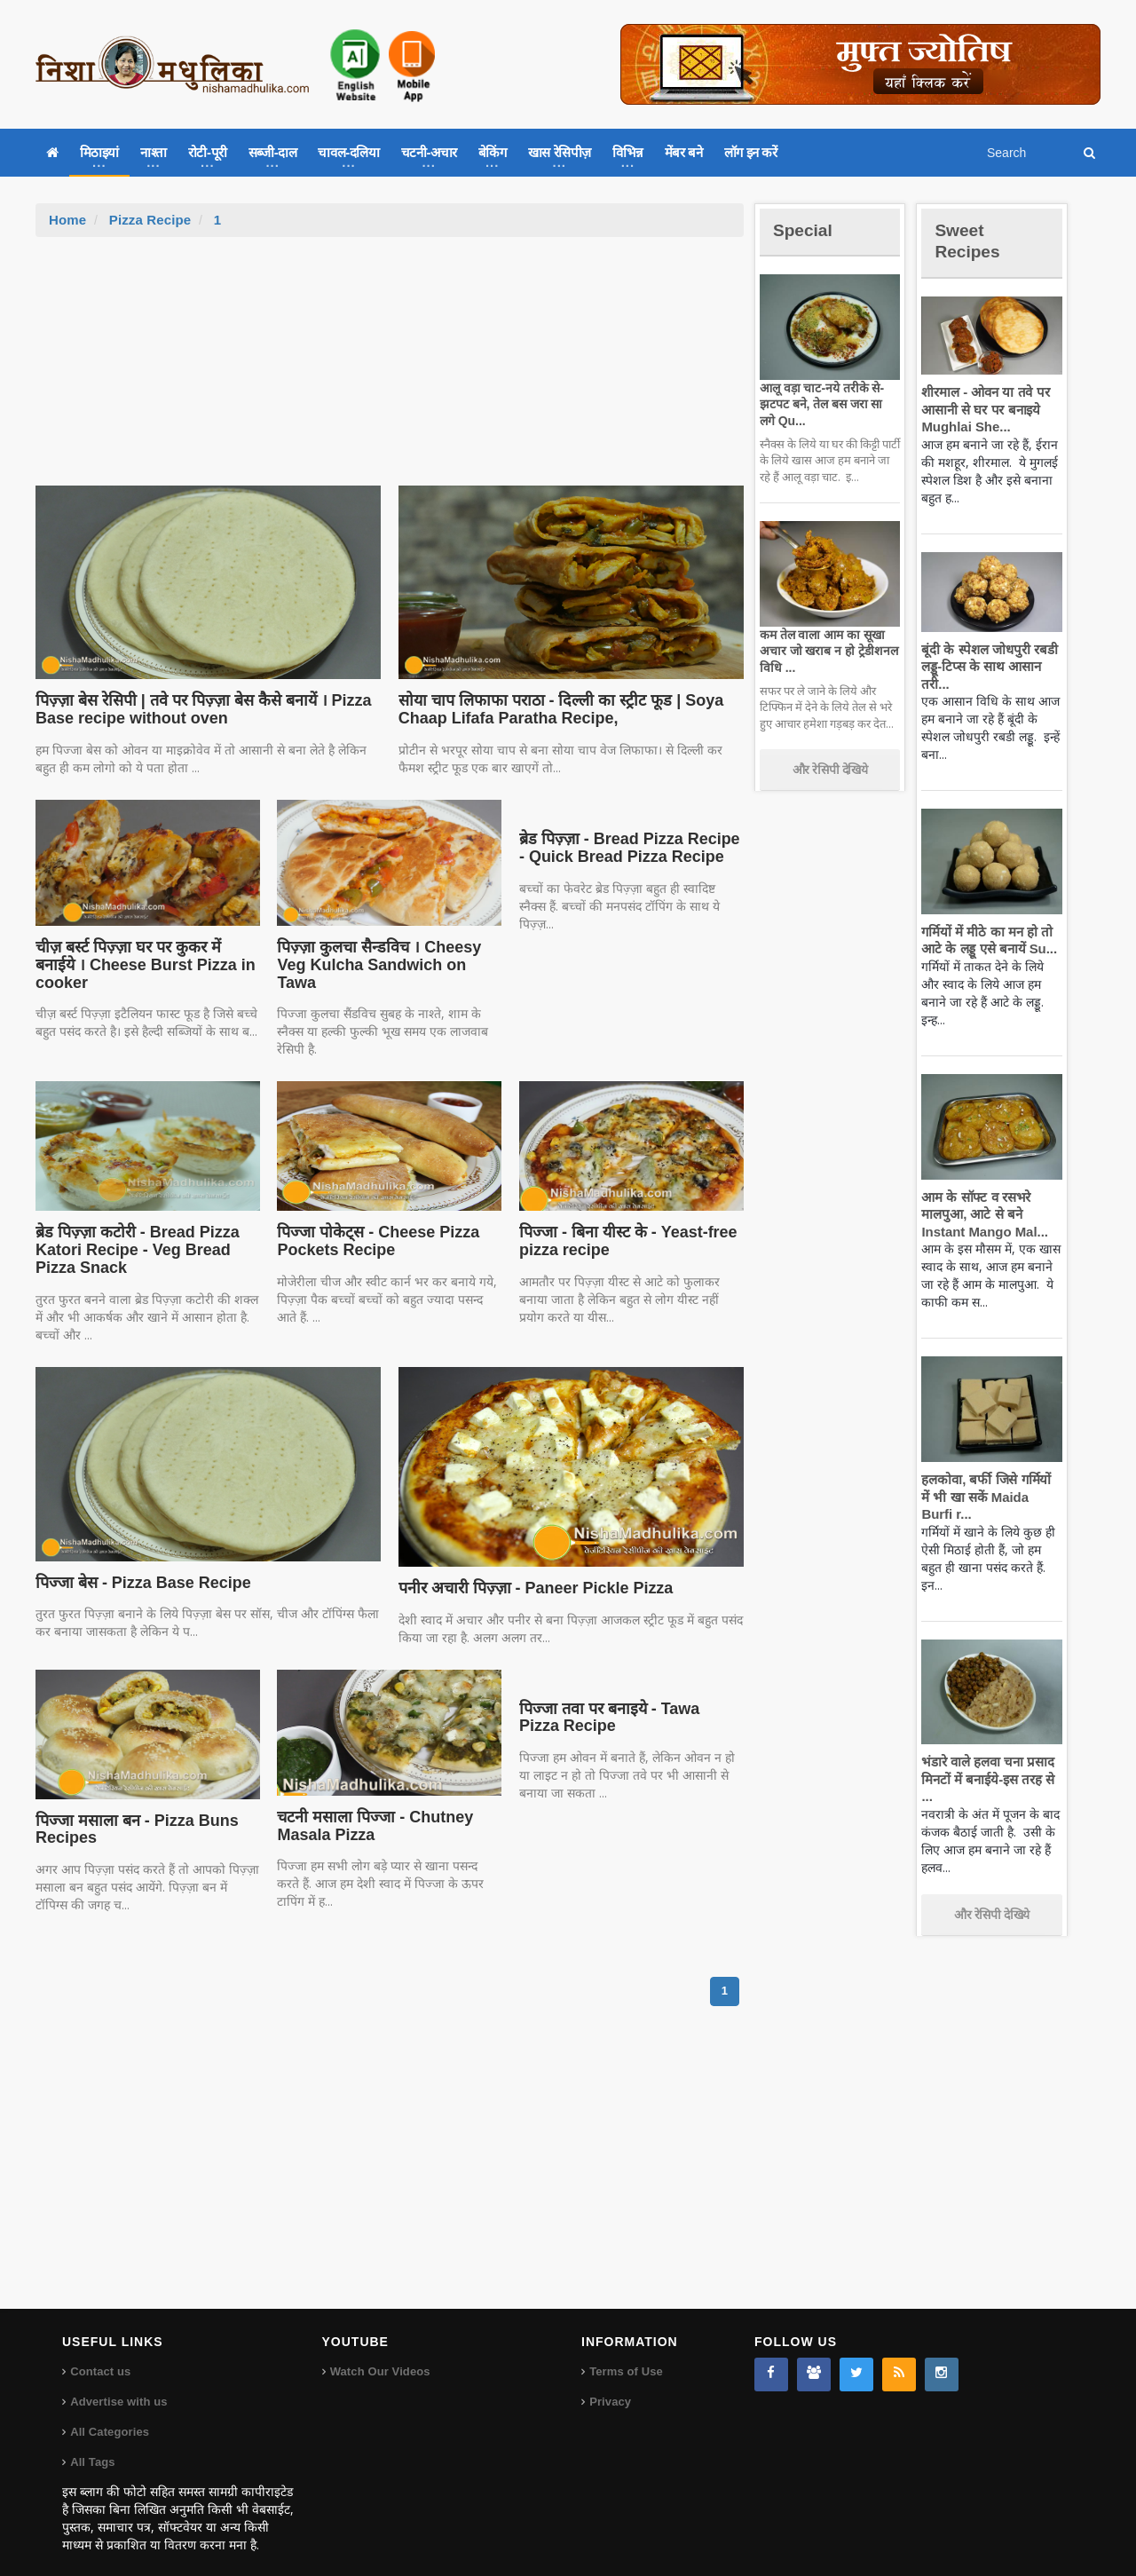 The height and width of the screenshot is (2576, 1136). I want to click on Home, so click(67, 219).